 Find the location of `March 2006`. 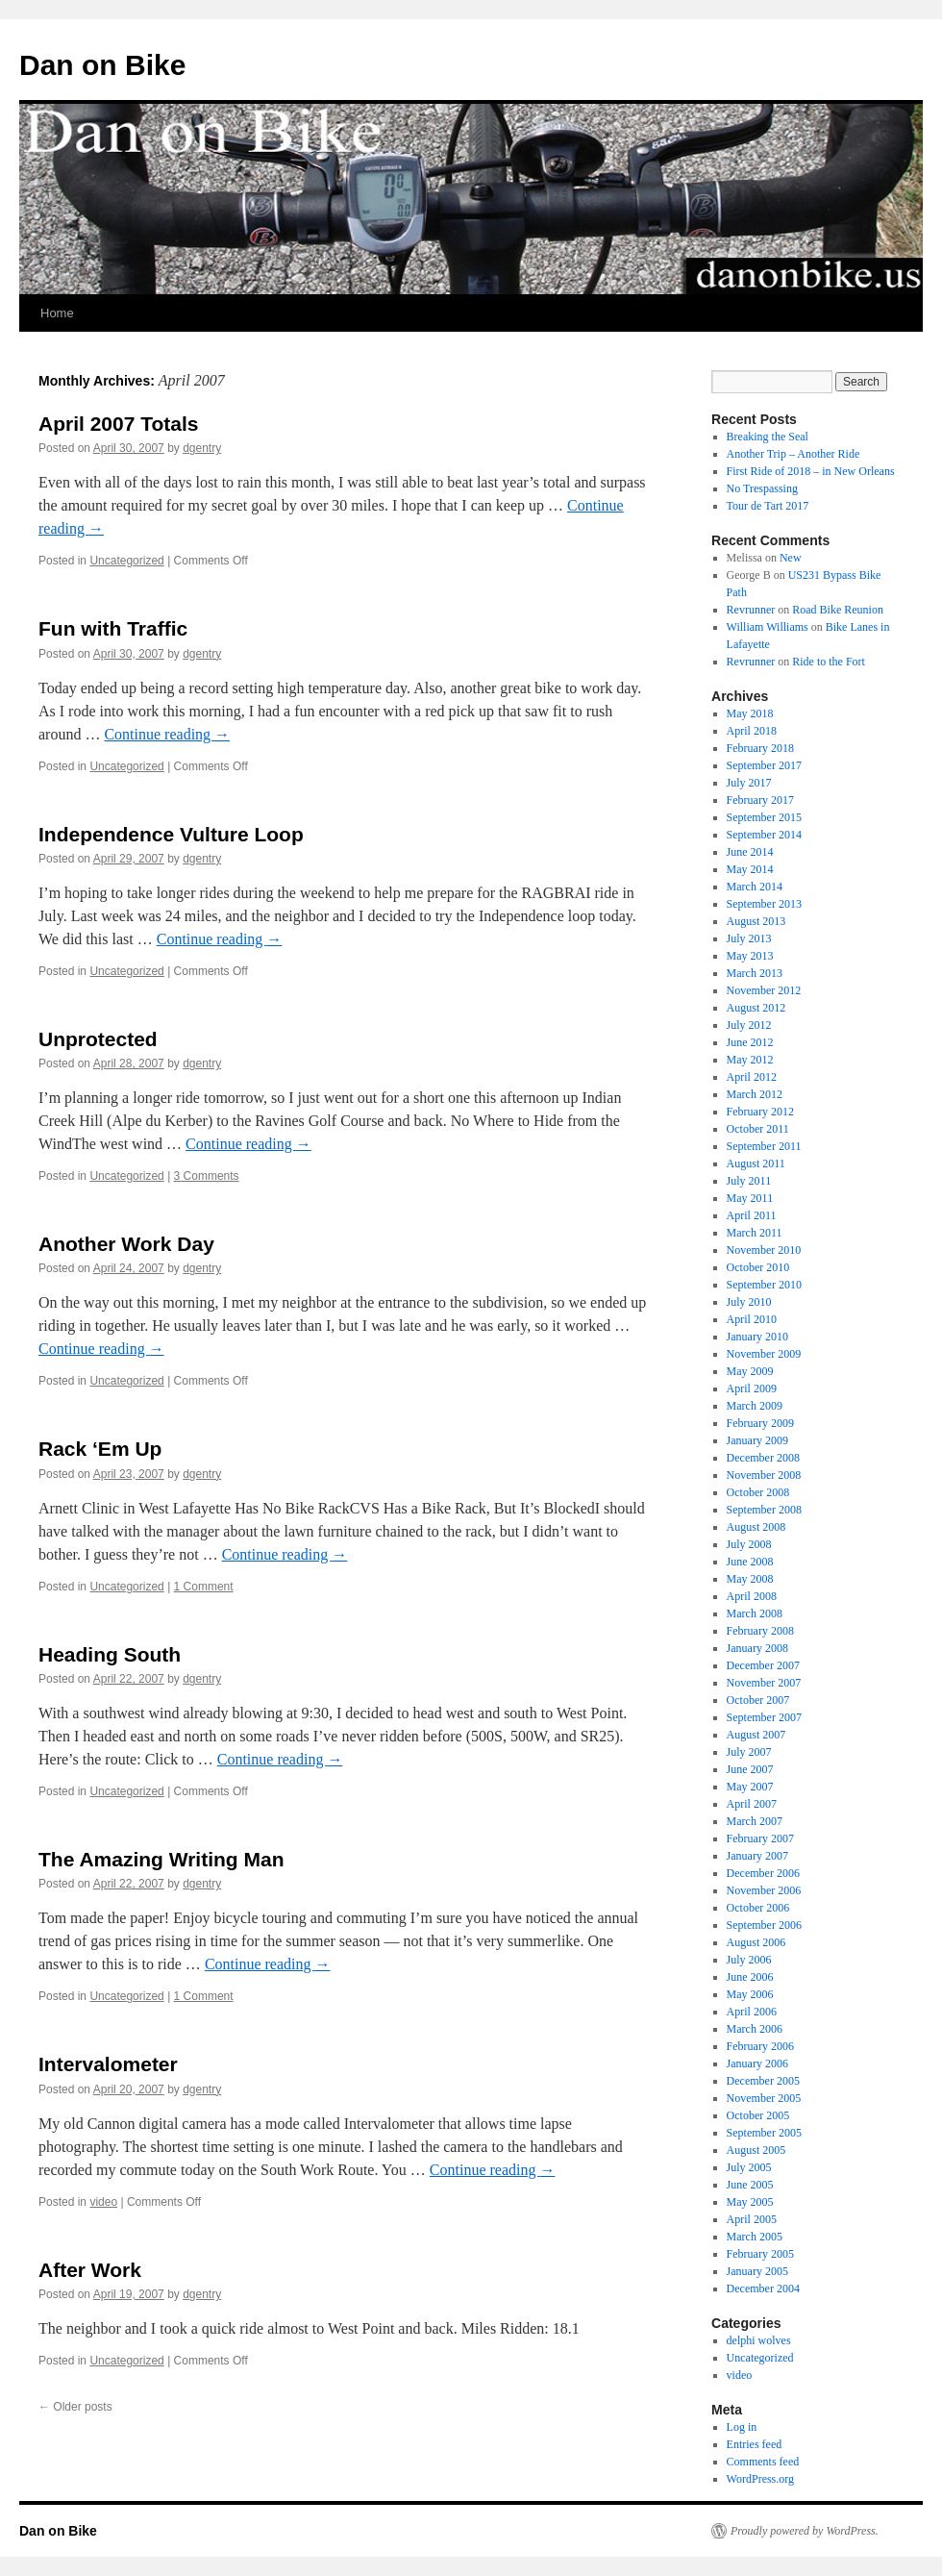

March 2006 is located at coordinates (754, 2029).